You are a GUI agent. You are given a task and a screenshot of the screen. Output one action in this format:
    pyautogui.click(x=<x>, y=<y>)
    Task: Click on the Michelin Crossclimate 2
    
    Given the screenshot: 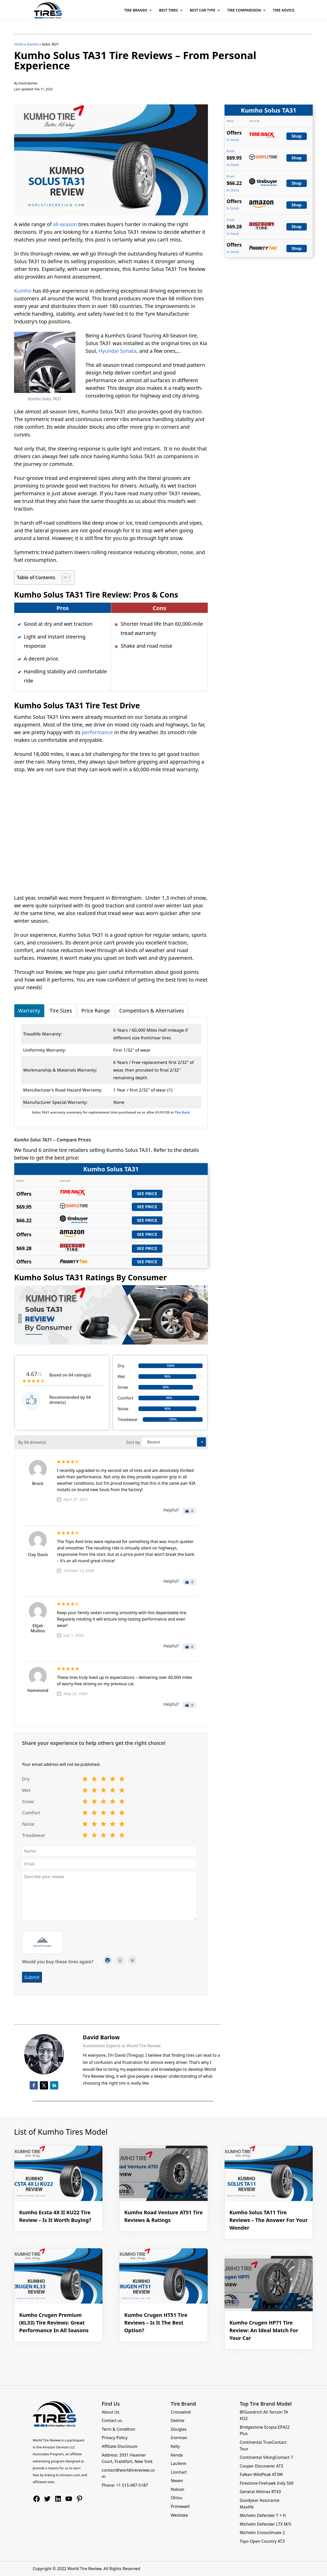 What is the action you would take?
    pyautogui.click(x=262, y=2532)
    